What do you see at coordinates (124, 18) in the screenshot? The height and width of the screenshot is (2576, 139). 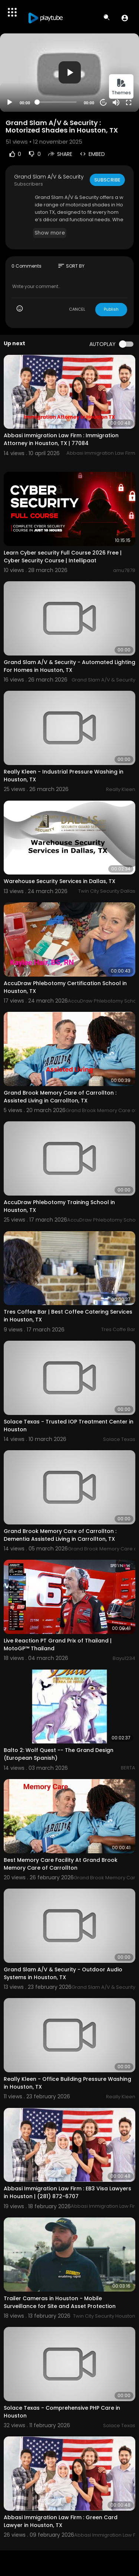 I see `[button]` at bounding box center [124, 18].